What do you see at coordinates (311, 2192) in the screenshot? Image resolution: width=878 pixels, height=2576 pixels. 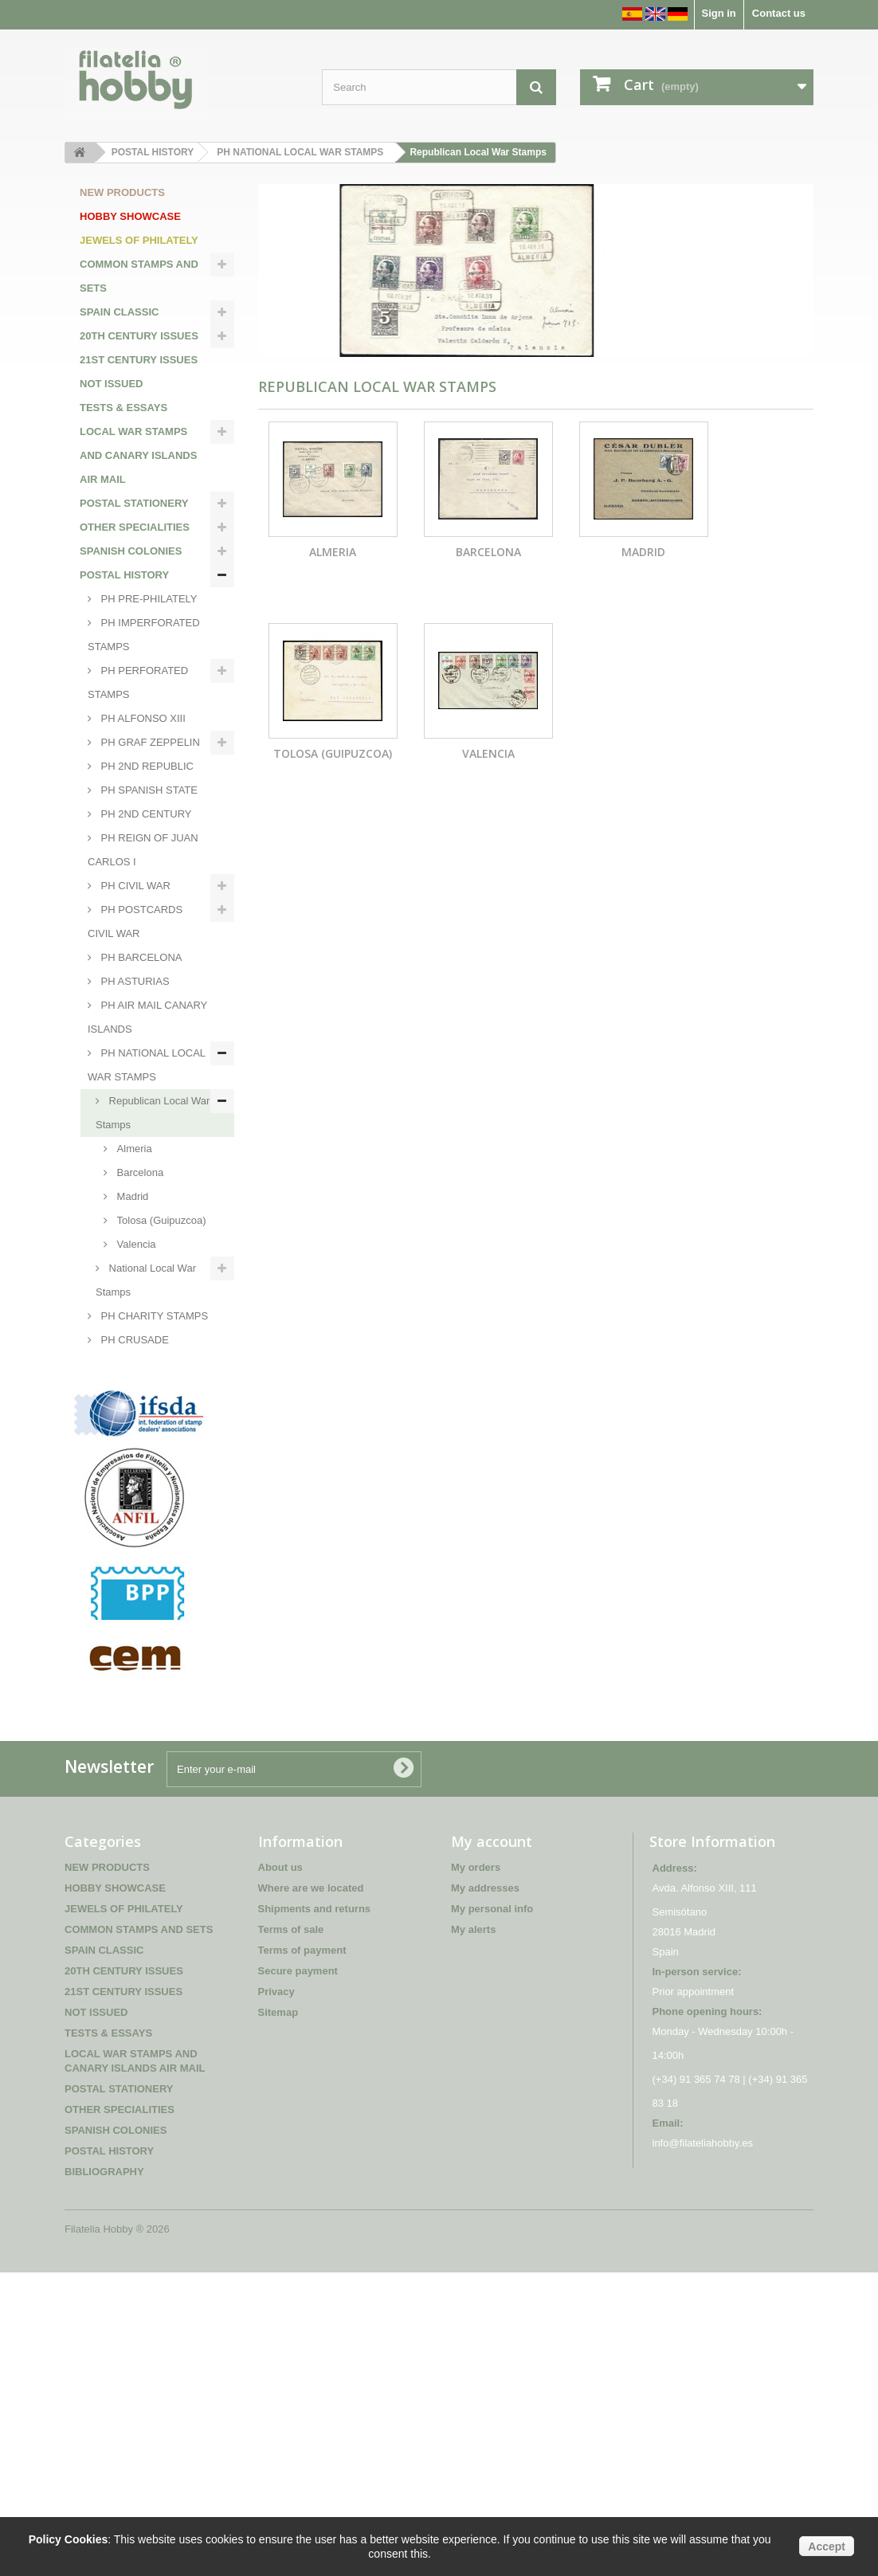 I see `Where are we located` at bounding box center [311, 2192].